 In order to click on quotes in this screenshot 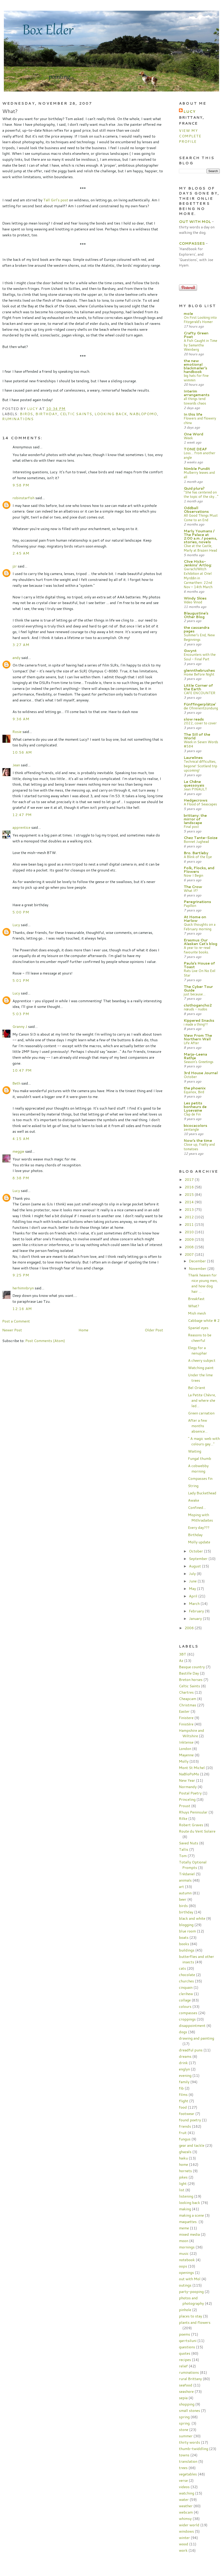, I will do `click(184, 2353)`.